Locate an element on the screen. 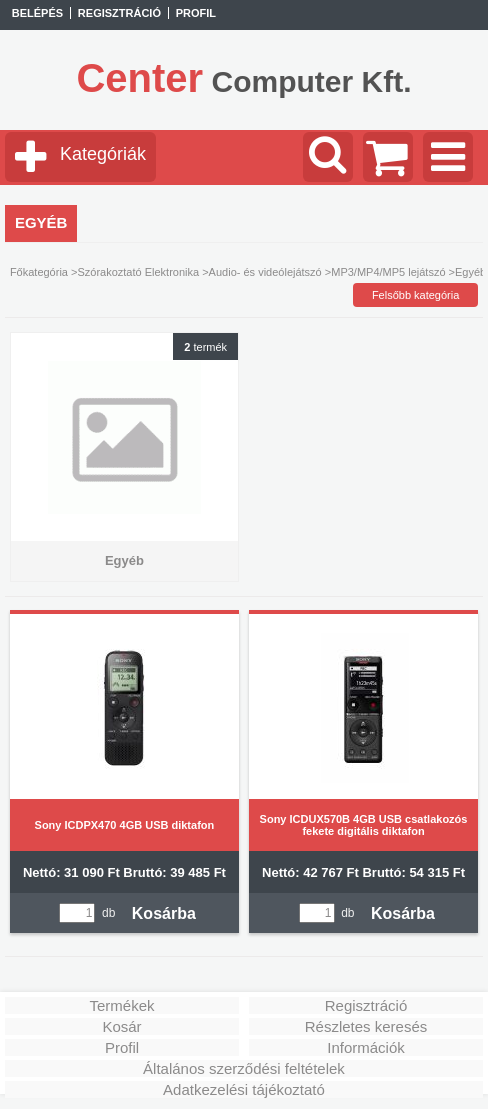 This screenshot has height=1109, width=488. Kosárba is located at coordinates (164, 913).